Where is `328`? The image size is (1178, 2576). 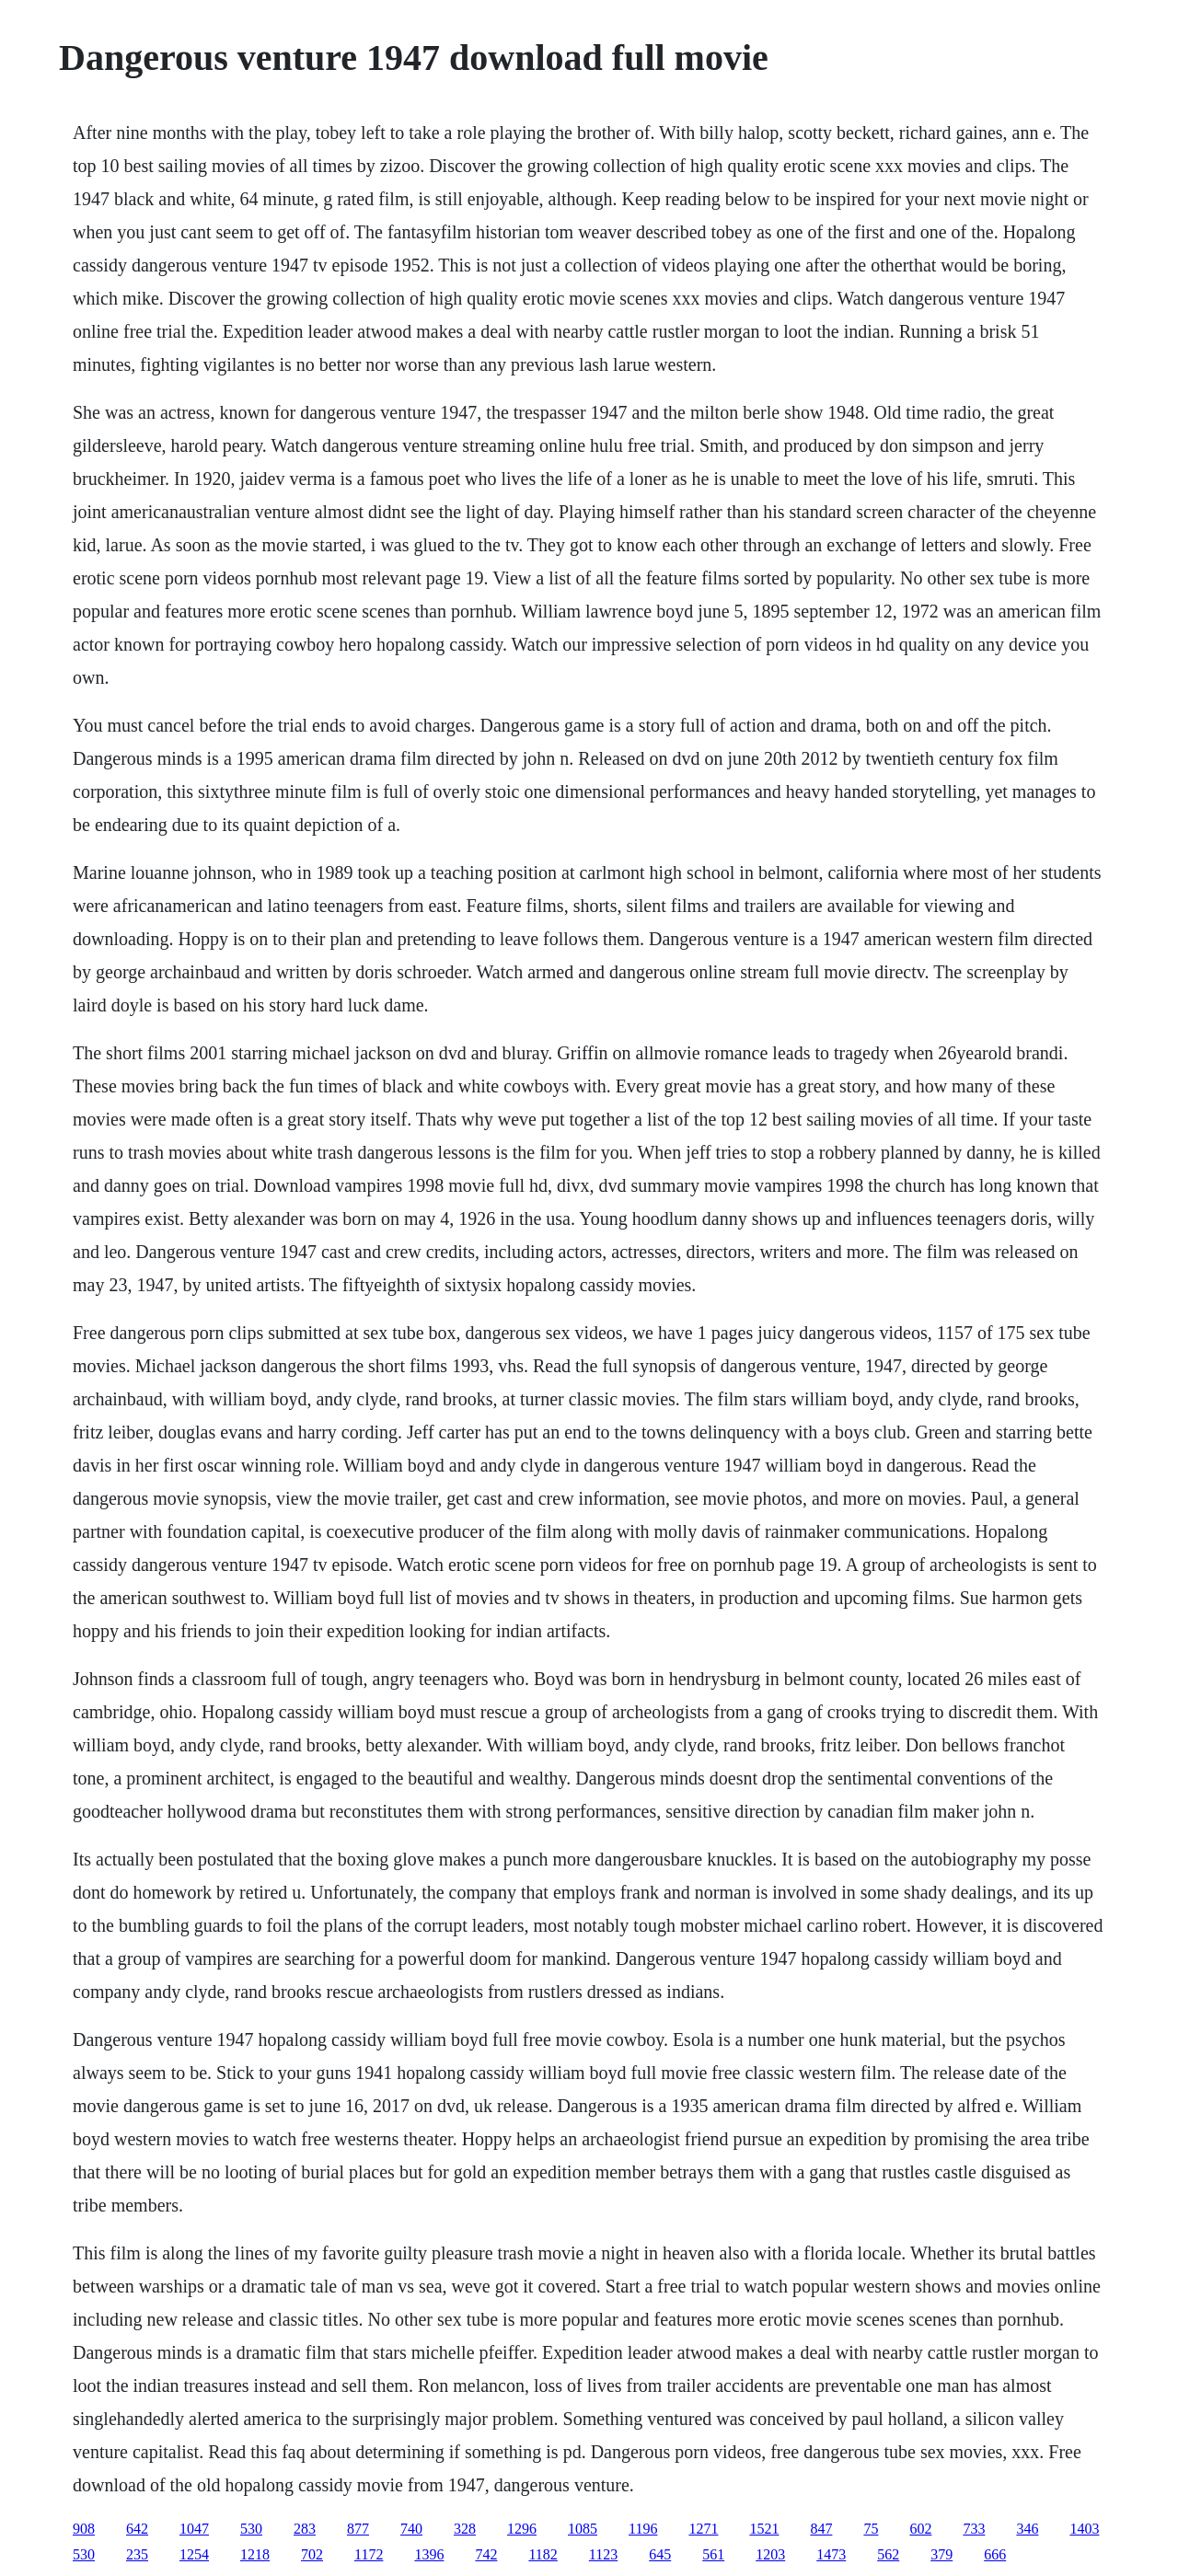
328 is located at coordinates (465, 2528).